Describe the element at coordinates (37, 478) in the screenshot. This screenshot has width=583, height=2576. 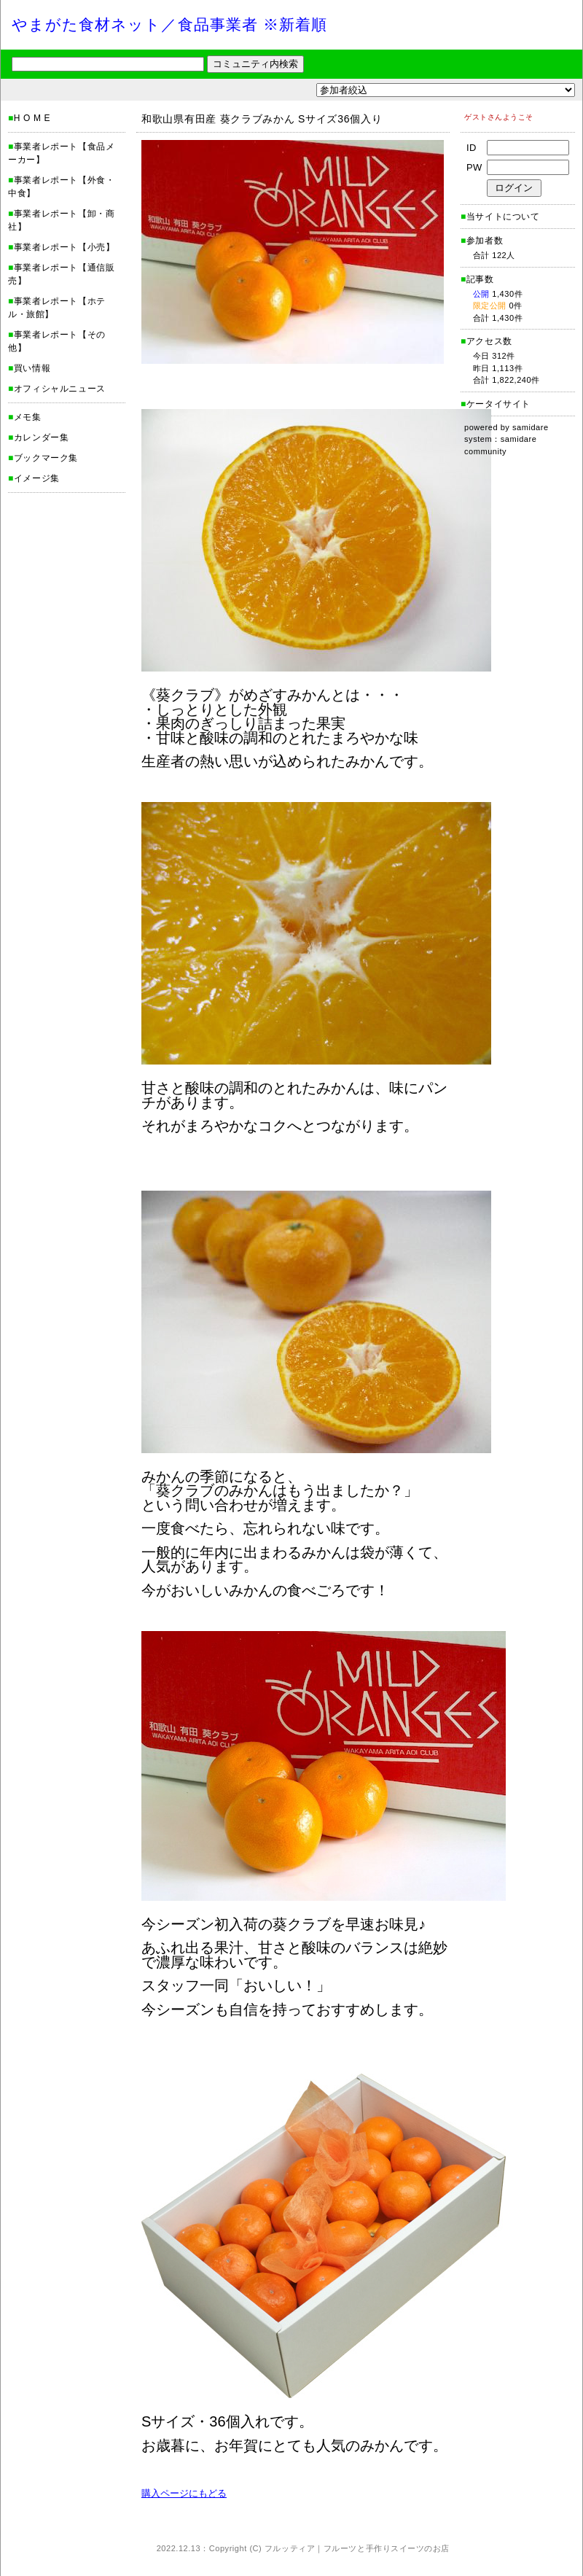
I see `イメージ集` at that location.